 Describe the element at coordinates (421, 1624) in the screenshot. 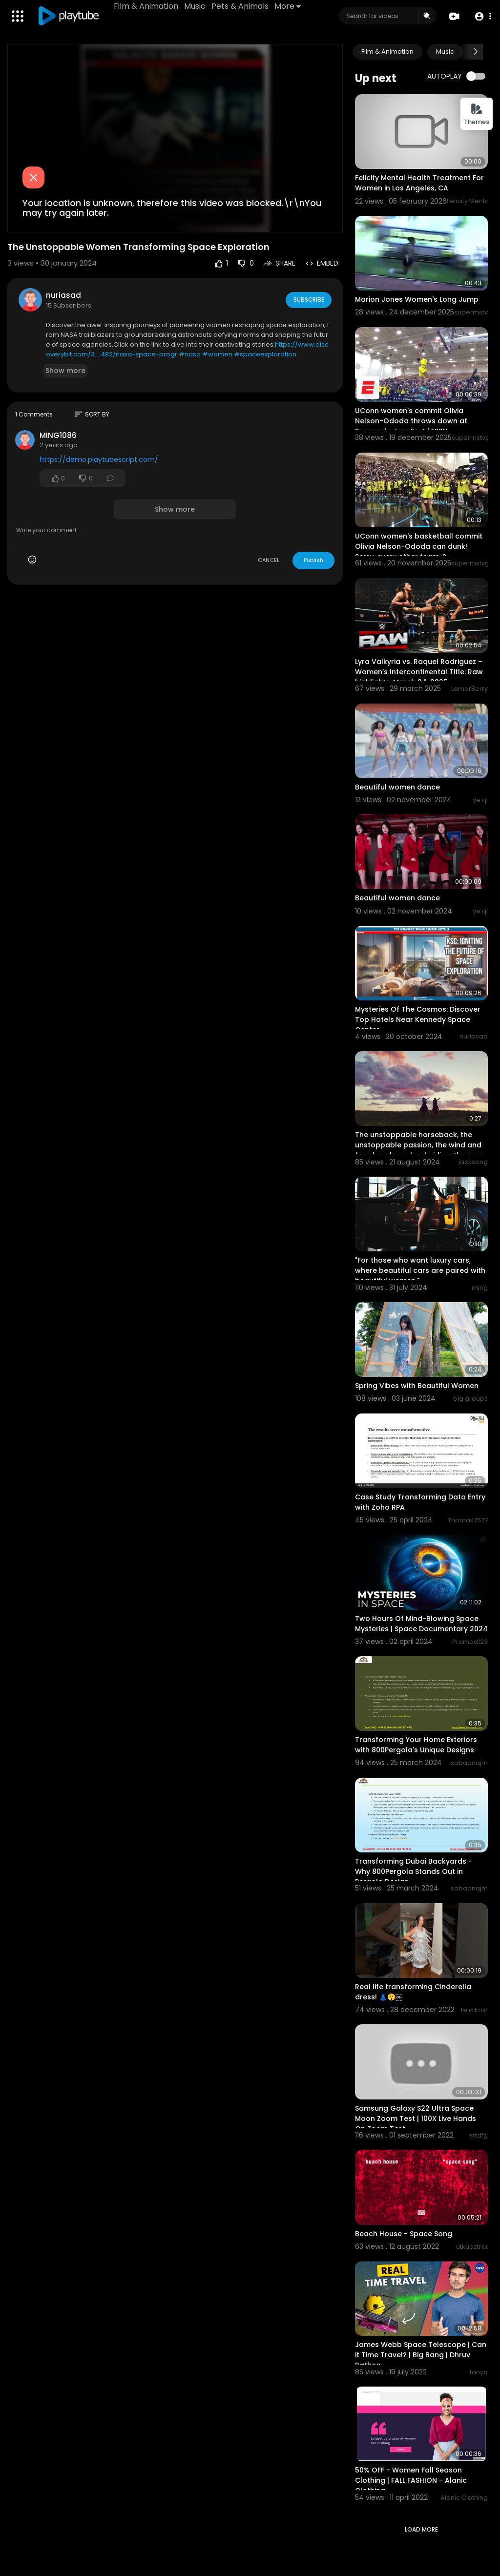

I see `Two Hours Of Mind-Blowing Space Mysteries | Space Documentary 2024` at that location.